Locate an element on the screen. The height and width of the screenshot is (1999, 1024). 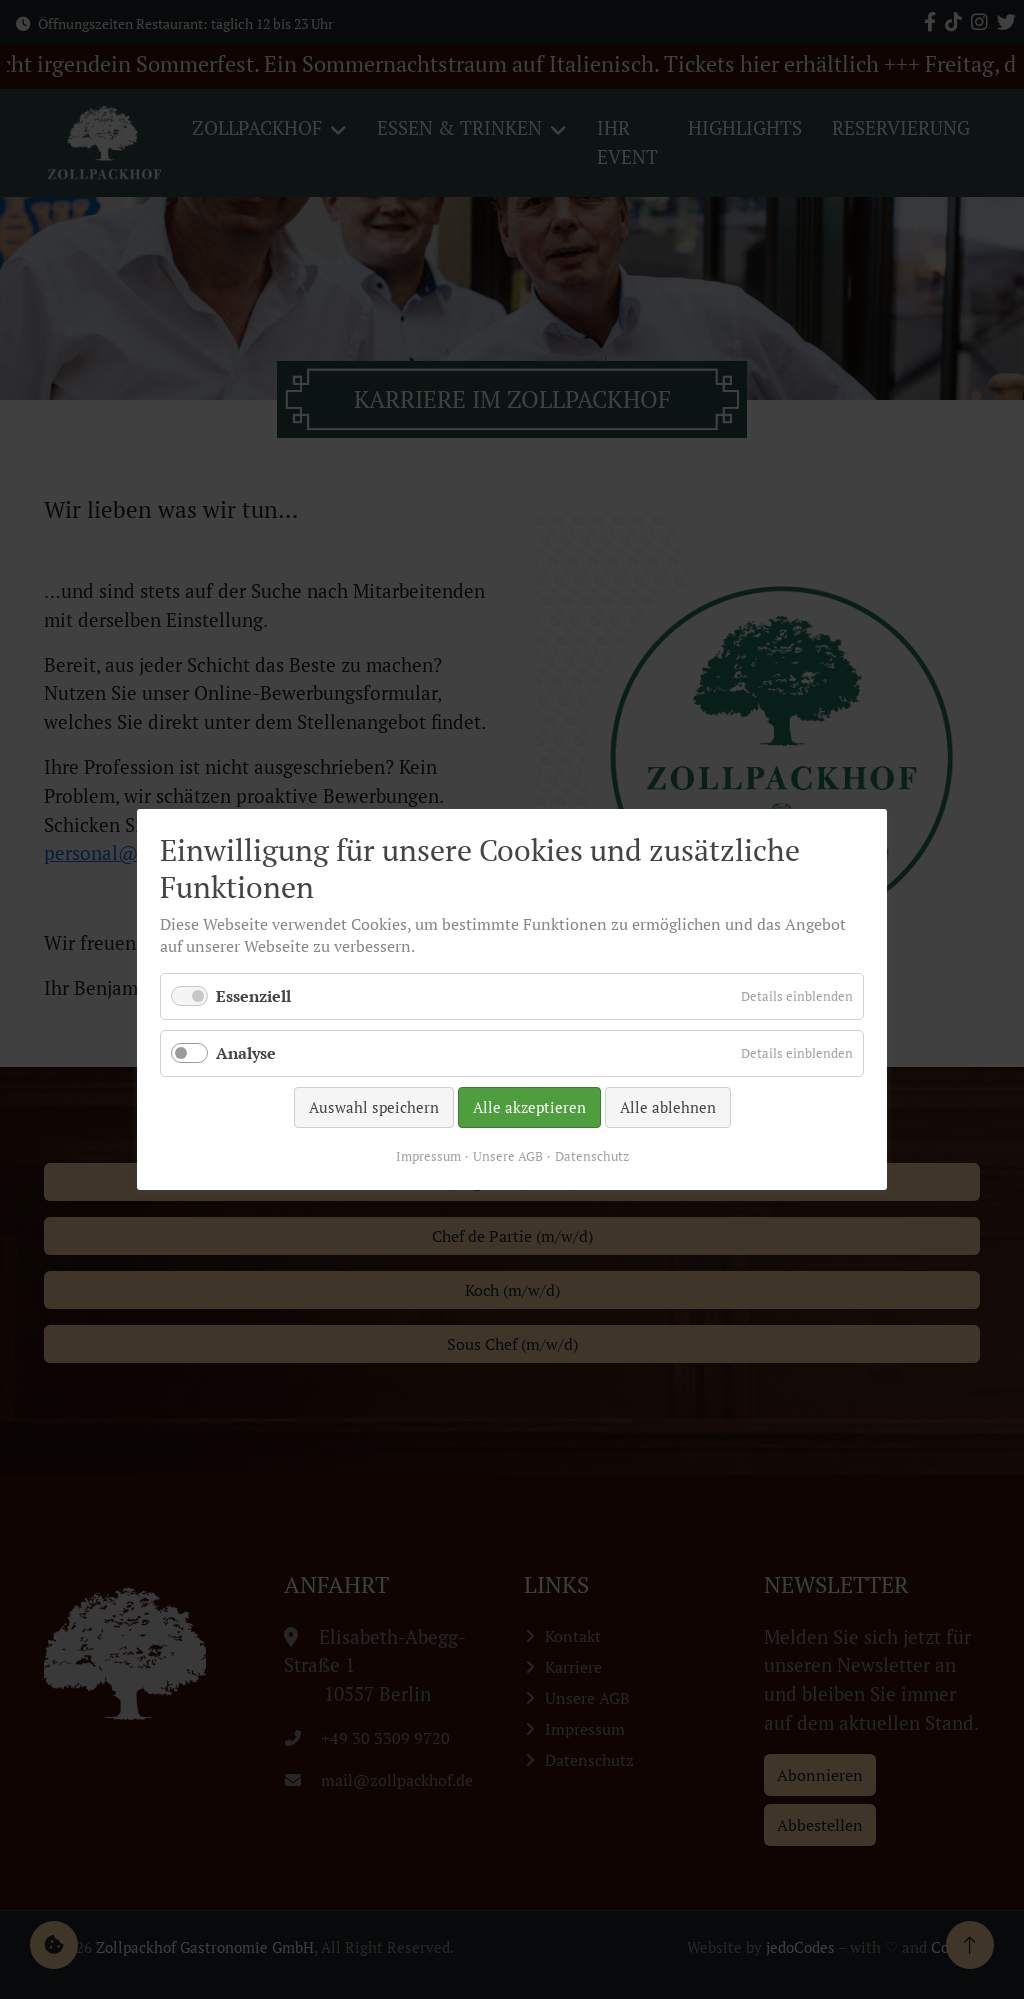
Alle ablehnen is located at coordinates (668, 1107).